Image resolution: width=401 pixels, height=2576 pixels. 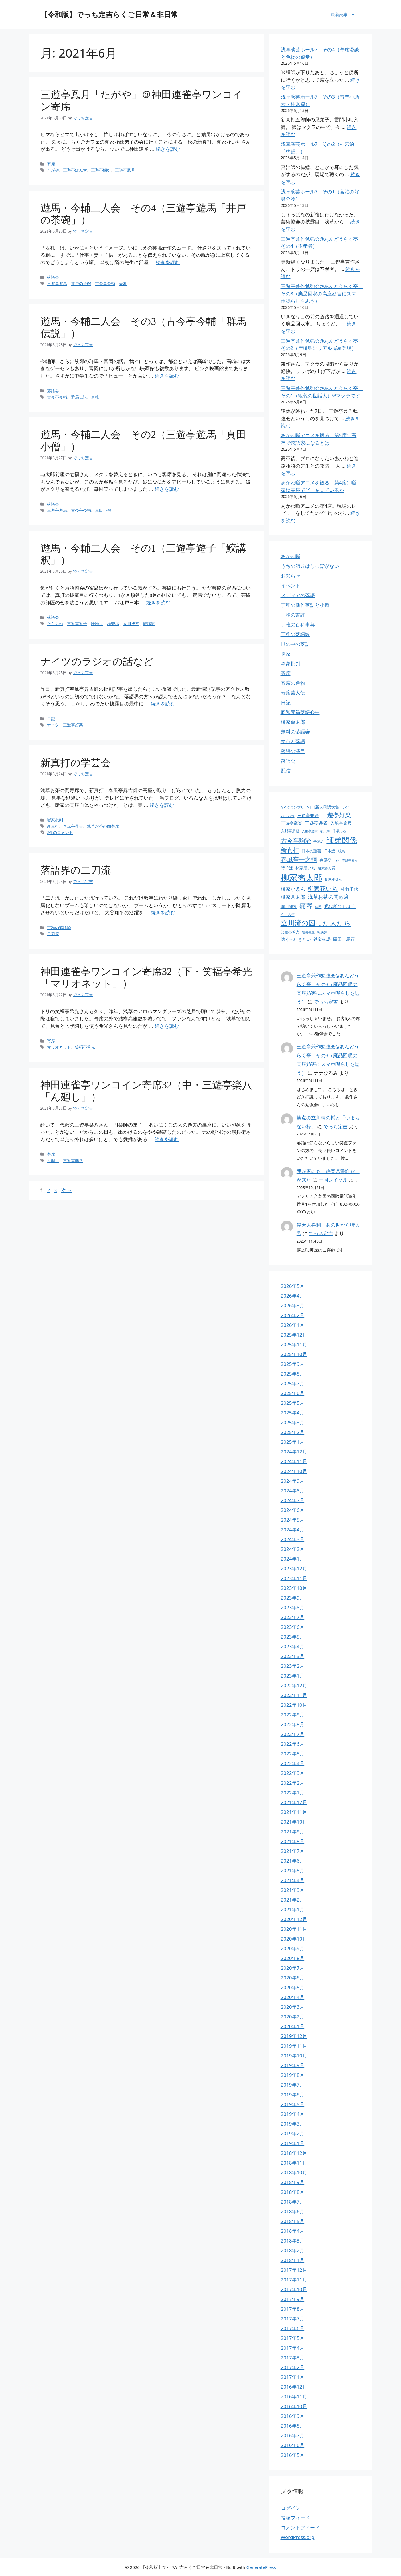 I want to click on 痛客 [痛客 (60個の項目)], so click(x=306, y=905).